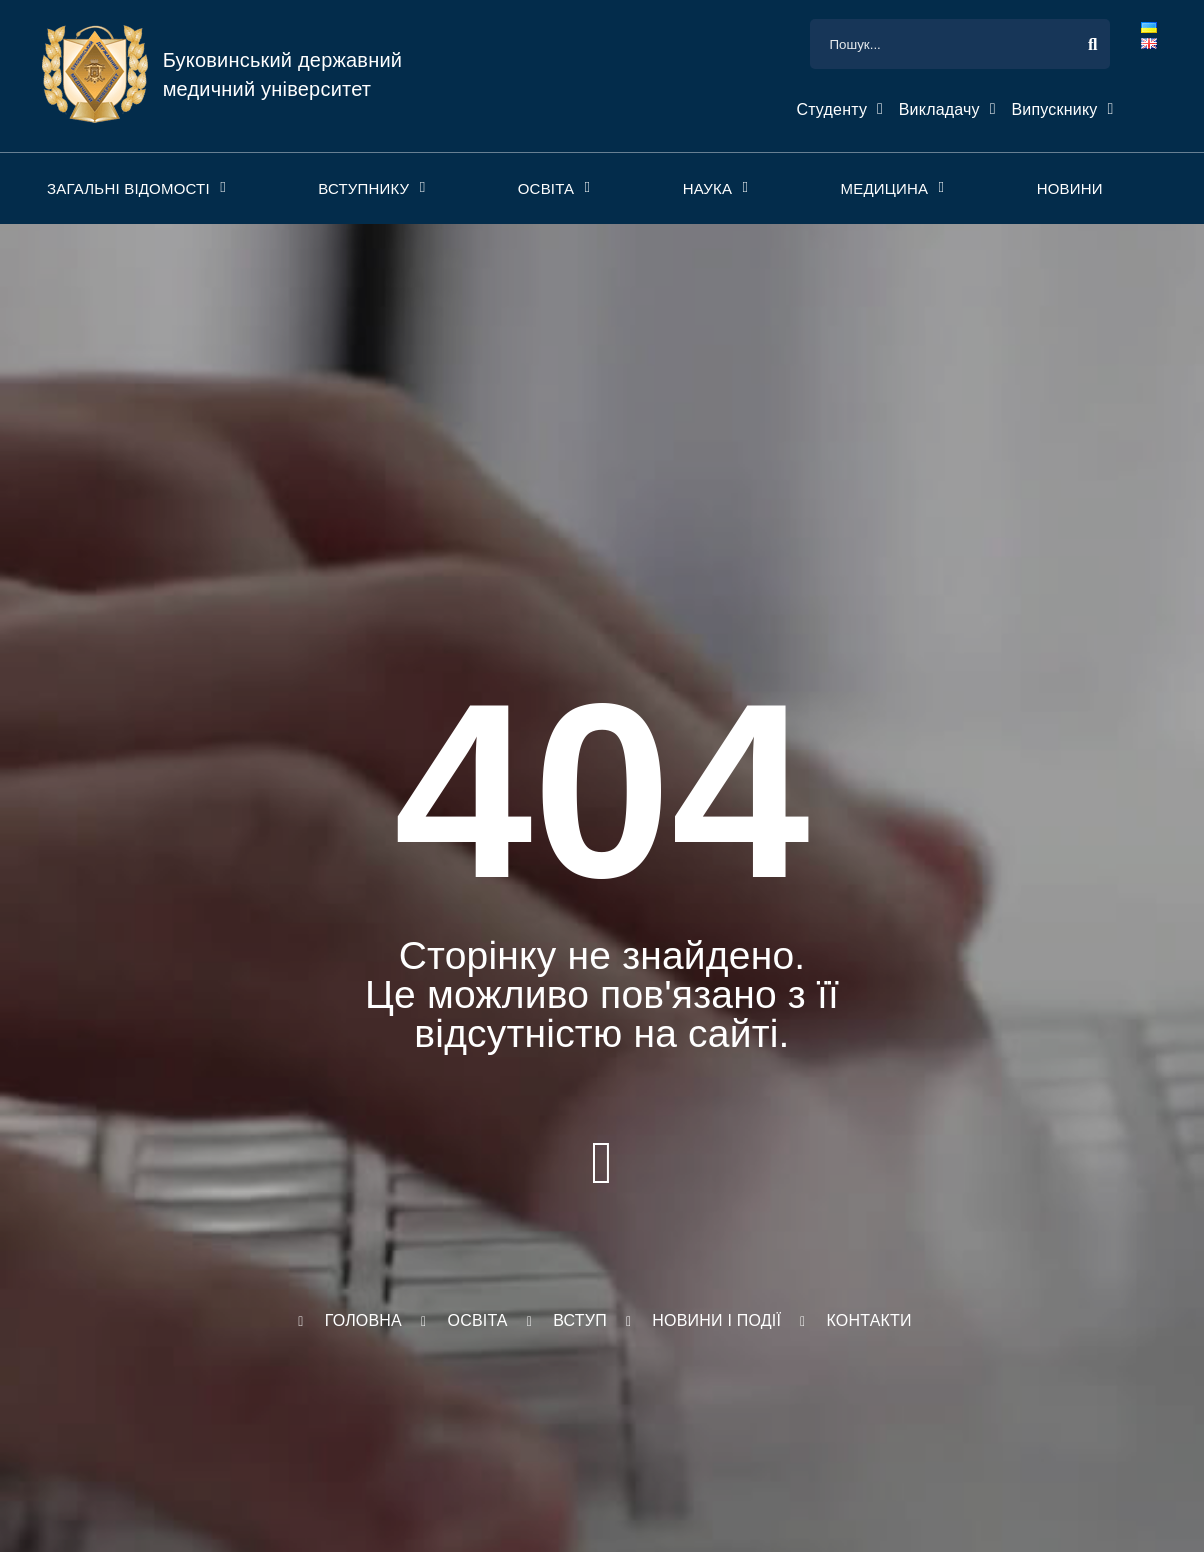  Describe the element at coordinates (1054, 109) in the screenshot. I see `Випускнику` at that location.